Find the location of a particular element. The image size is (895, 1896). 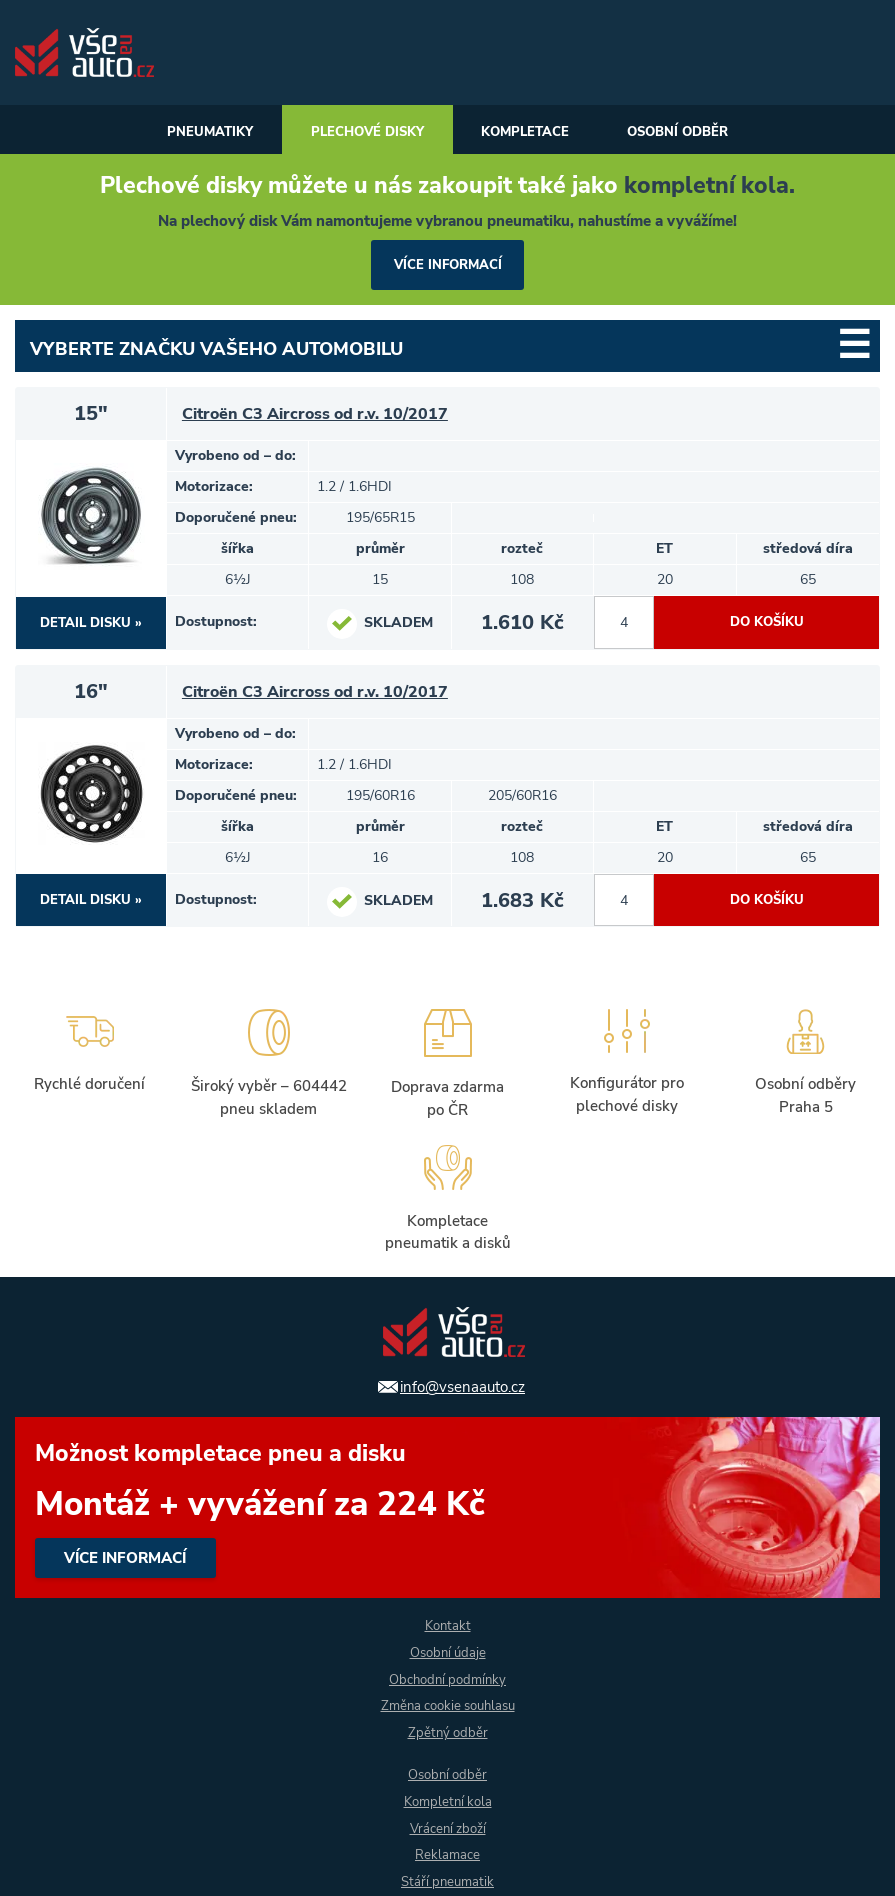

Kompletace is located at coordinates (529, 132).